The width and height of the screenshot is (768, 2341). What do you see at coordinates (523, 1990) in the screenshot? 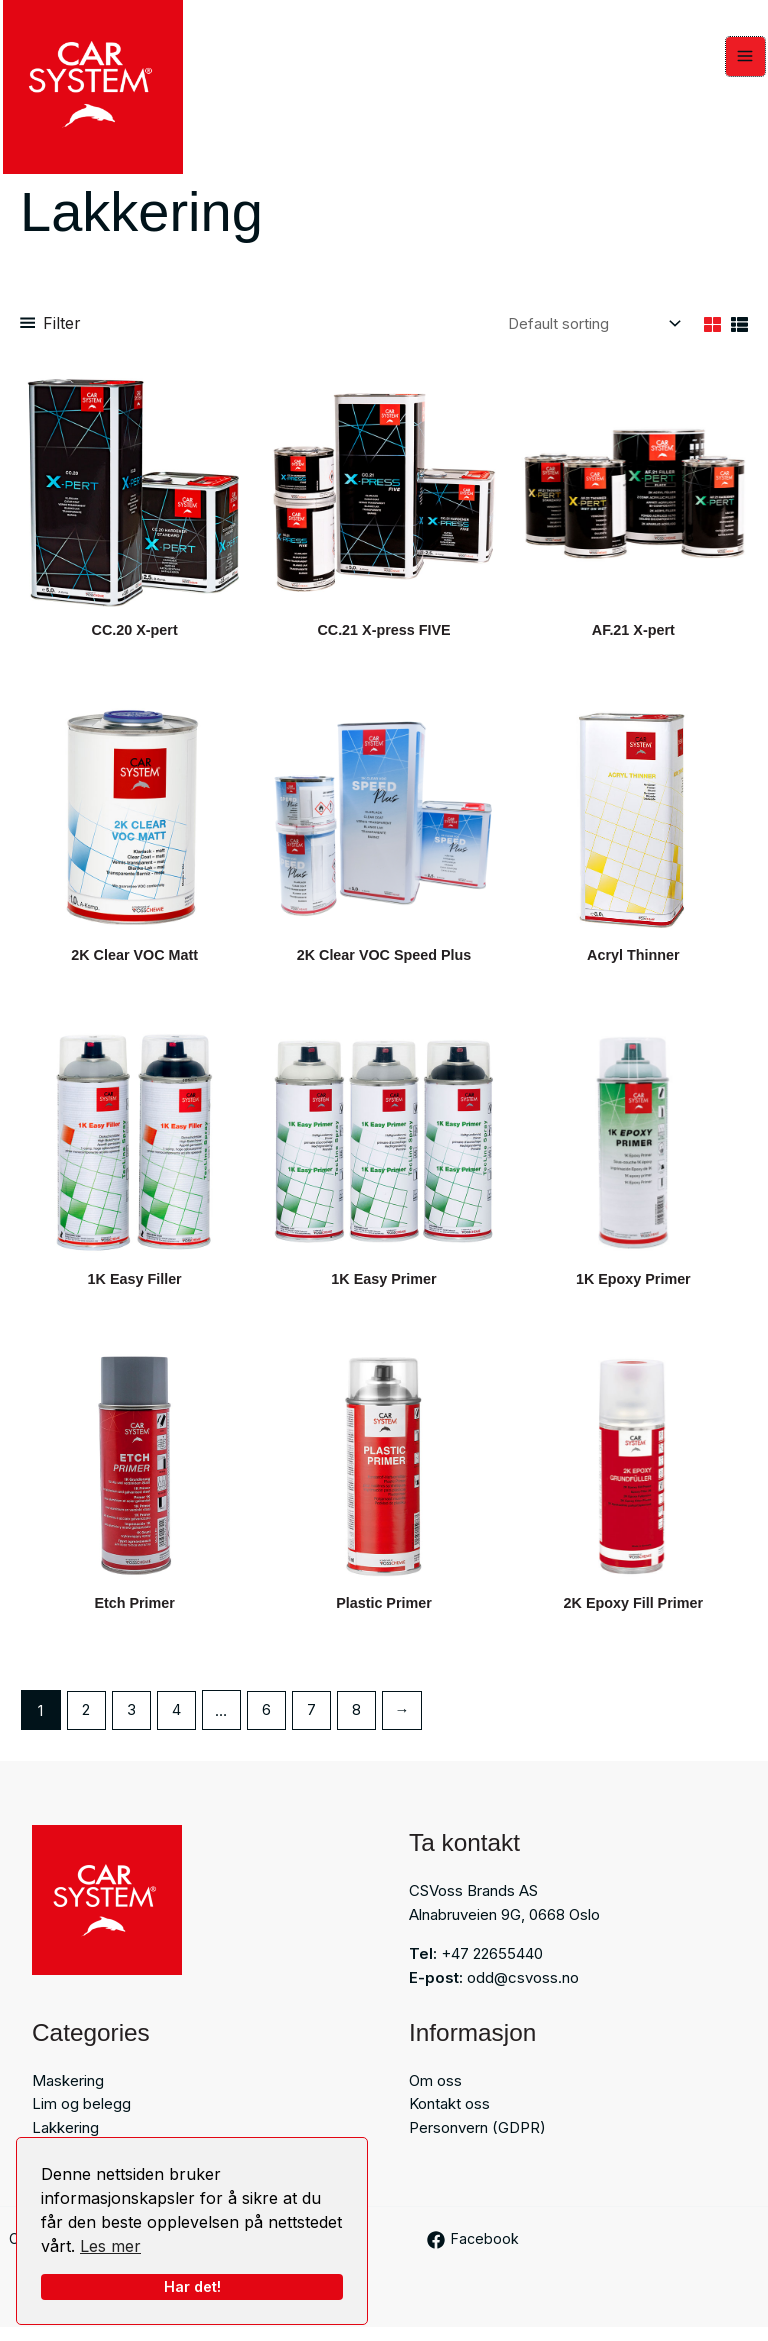
I see `odd@csvoss.no` at bounding box center [523, 1990].